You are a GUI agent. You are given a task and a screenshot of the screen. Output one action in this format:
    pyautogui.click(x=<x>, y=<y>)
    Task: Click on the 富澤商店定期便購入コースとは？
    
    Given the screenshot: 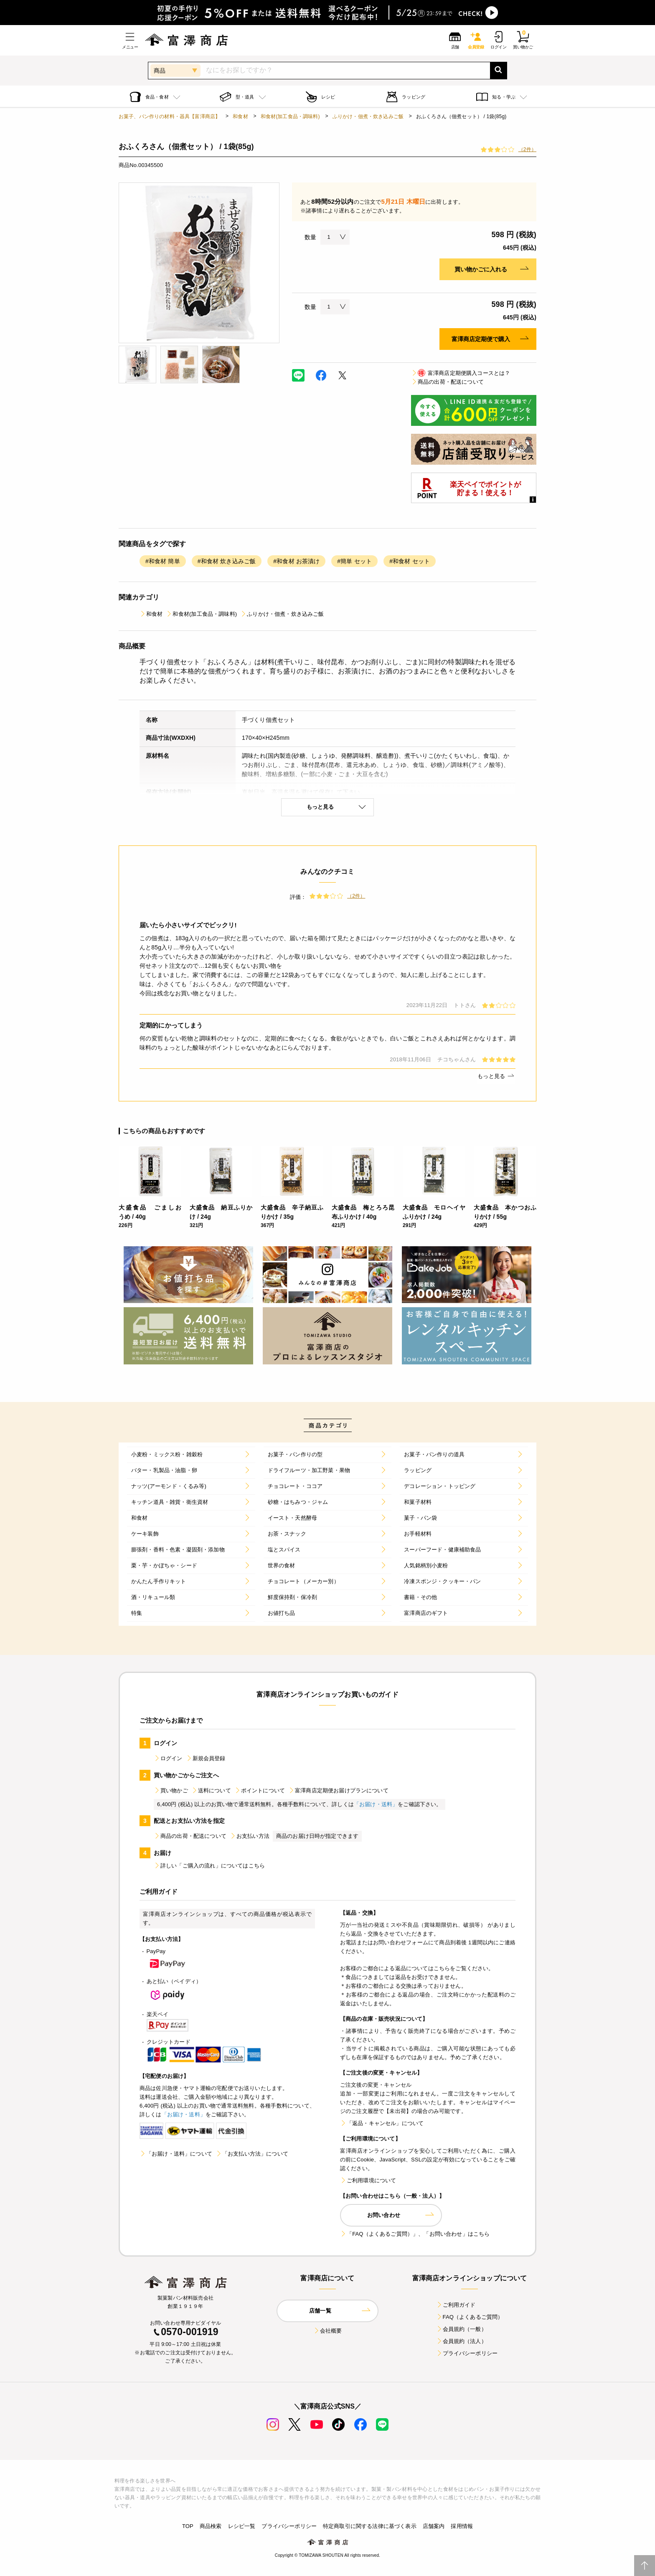 What is the action you would take?
    pyautogui.click(x=460, y=373)
    